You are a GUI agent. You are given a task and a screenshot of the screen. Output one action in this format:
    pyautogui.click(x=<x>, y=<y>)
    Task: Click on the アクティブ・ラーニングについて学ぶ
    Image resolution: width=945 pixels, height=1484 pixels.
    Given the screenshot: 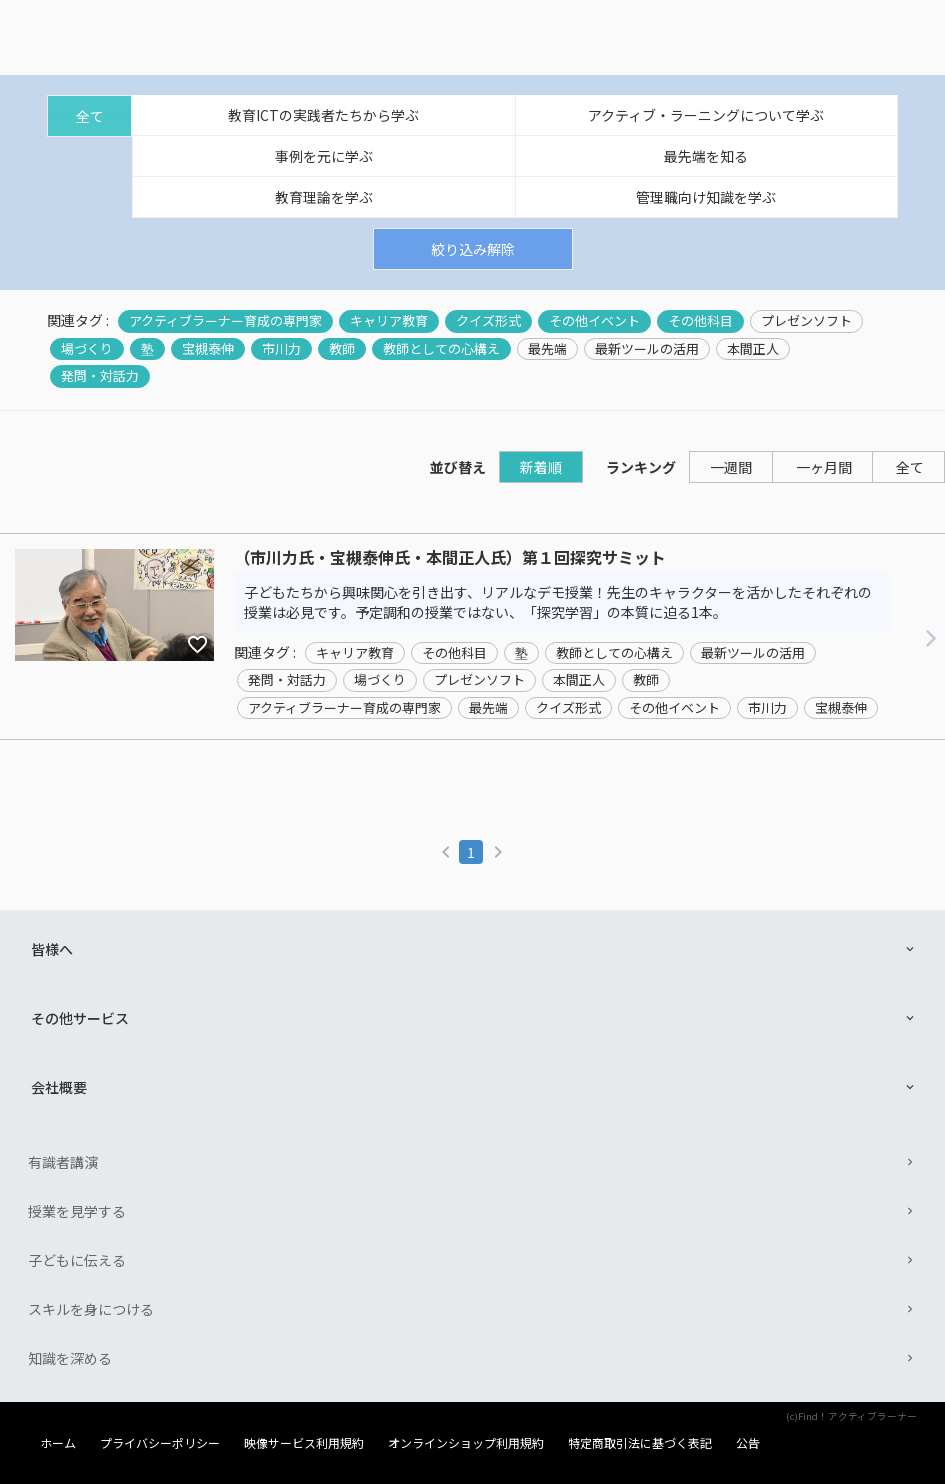 What is the action you would take?
    pyautogui.click(x=706, y=115)
    